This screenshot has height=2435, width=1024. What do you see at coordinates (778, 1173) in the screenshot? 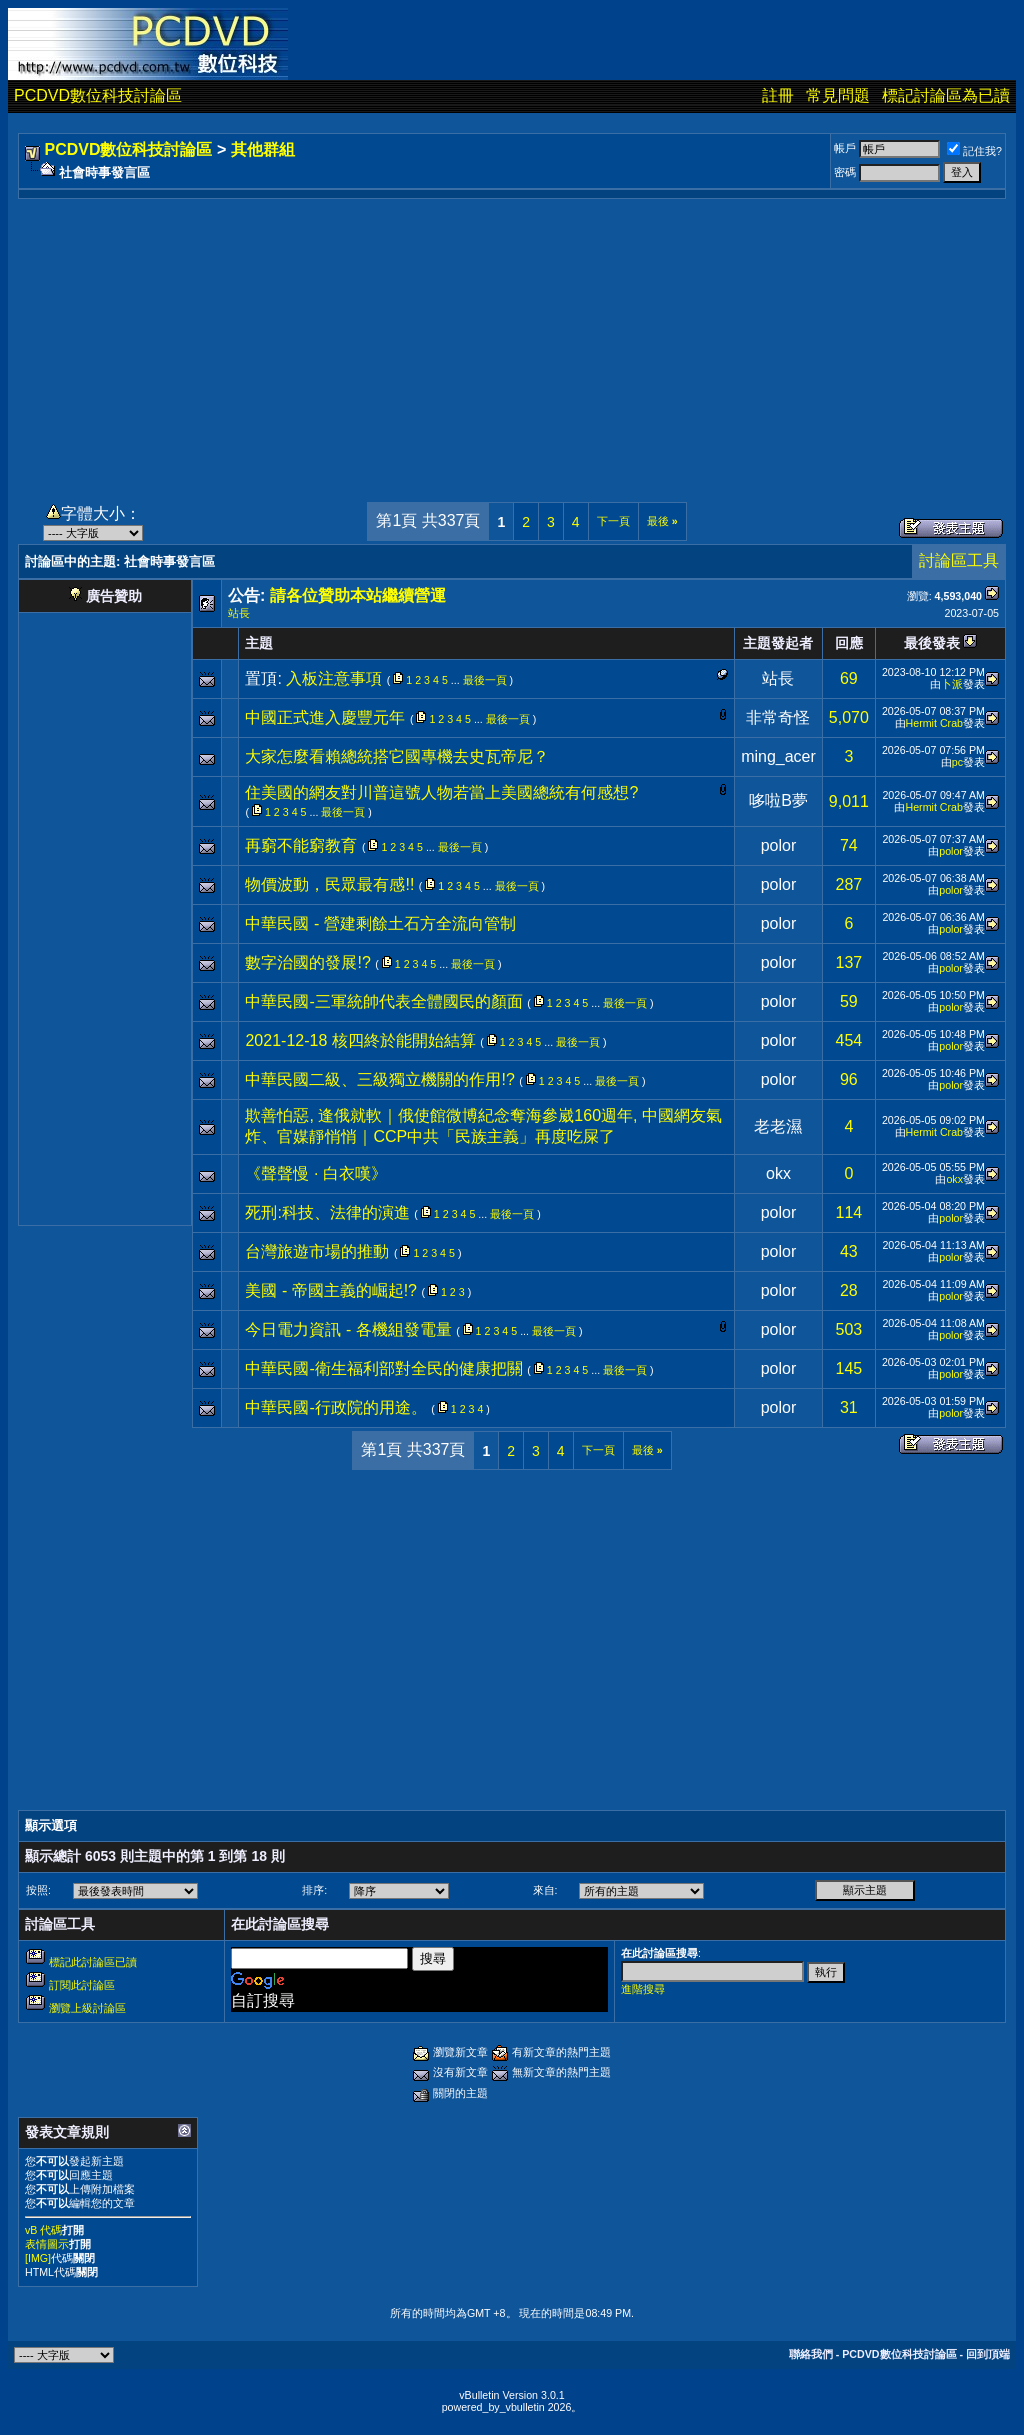
I see `okx` at bounding box center [778, 1173].